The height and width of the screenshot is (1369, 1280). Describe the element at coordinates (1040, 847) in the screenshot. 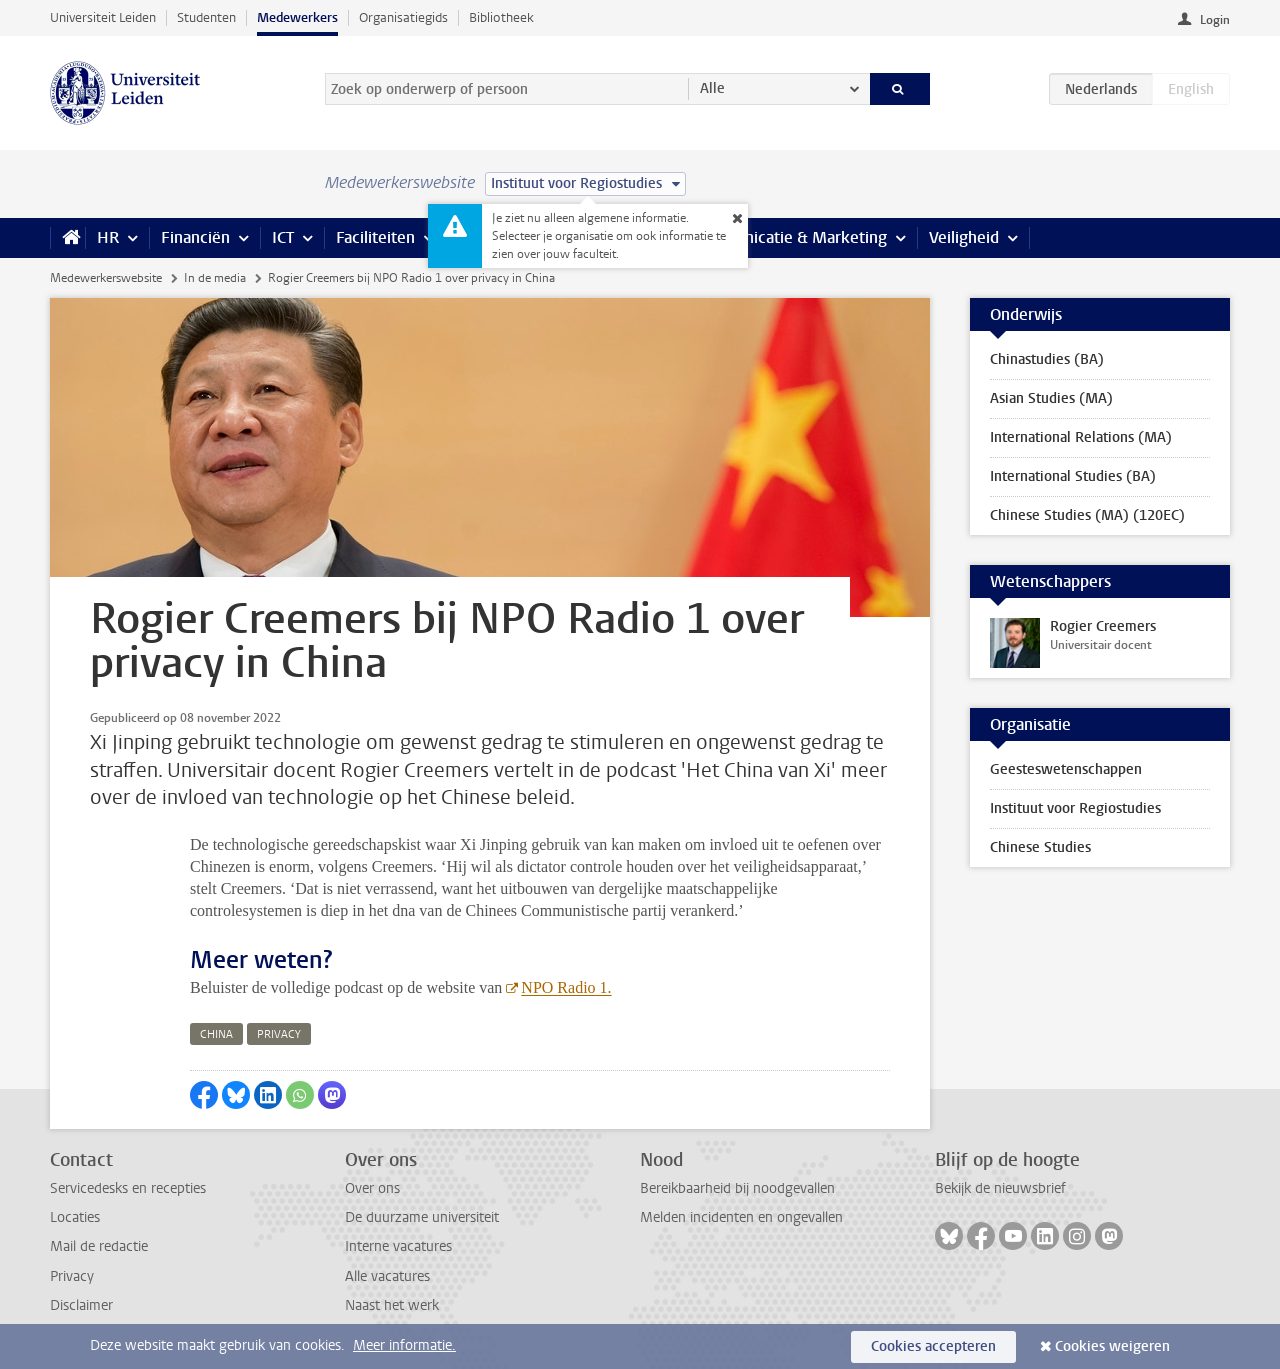

I see `Chinese Studies` at that location.